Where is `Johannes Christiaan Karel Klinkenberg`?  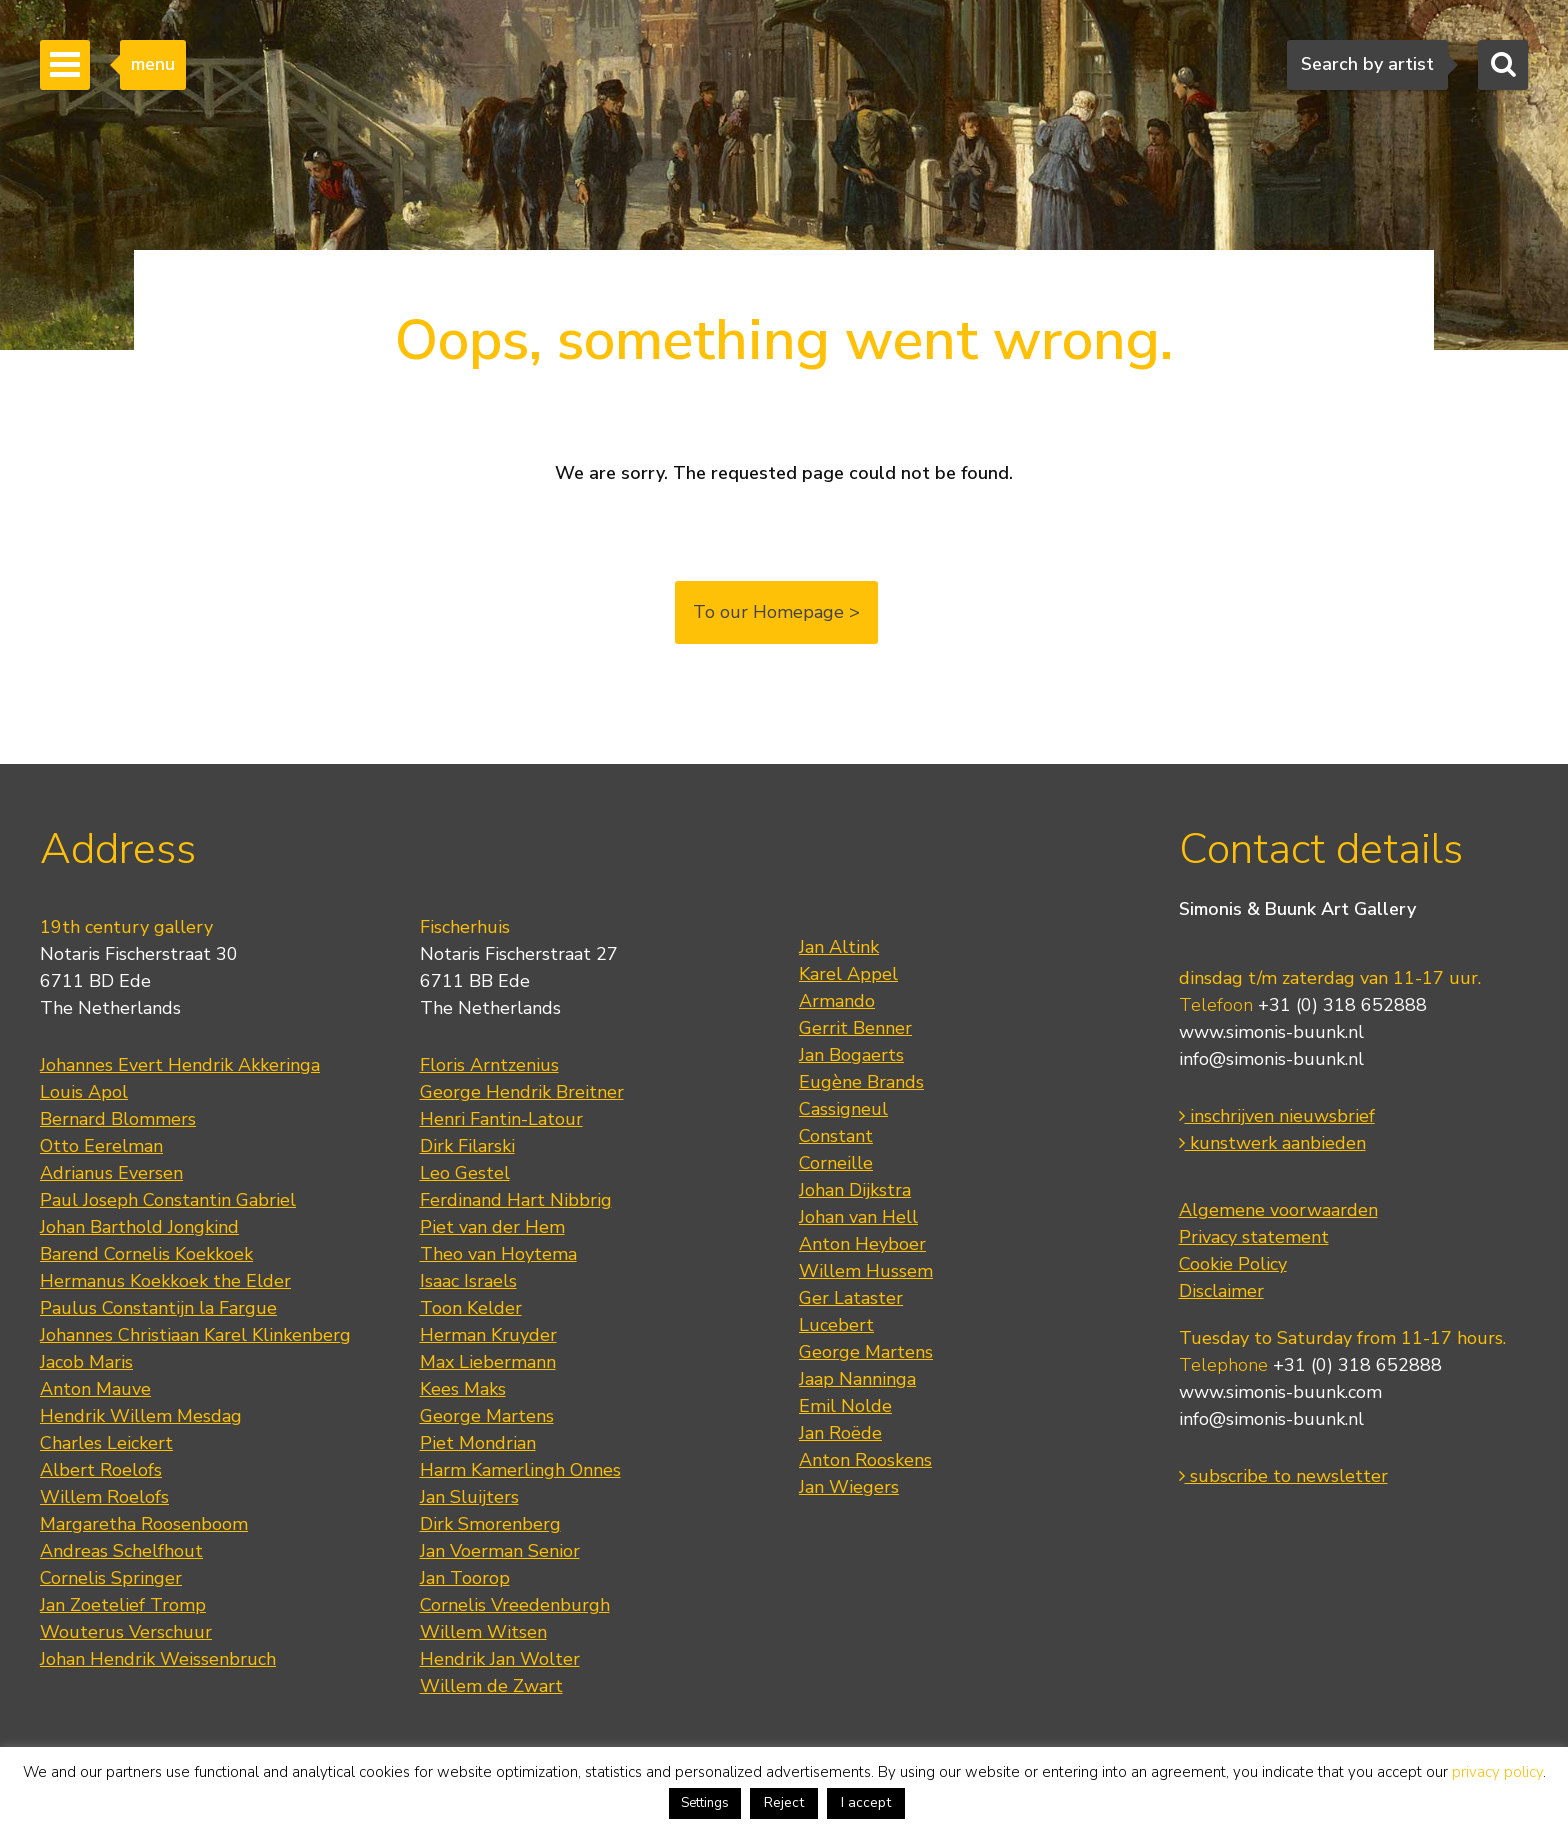
Johannes Christiaan Karel Klinkenberg is located at coordinates (195, 1335).